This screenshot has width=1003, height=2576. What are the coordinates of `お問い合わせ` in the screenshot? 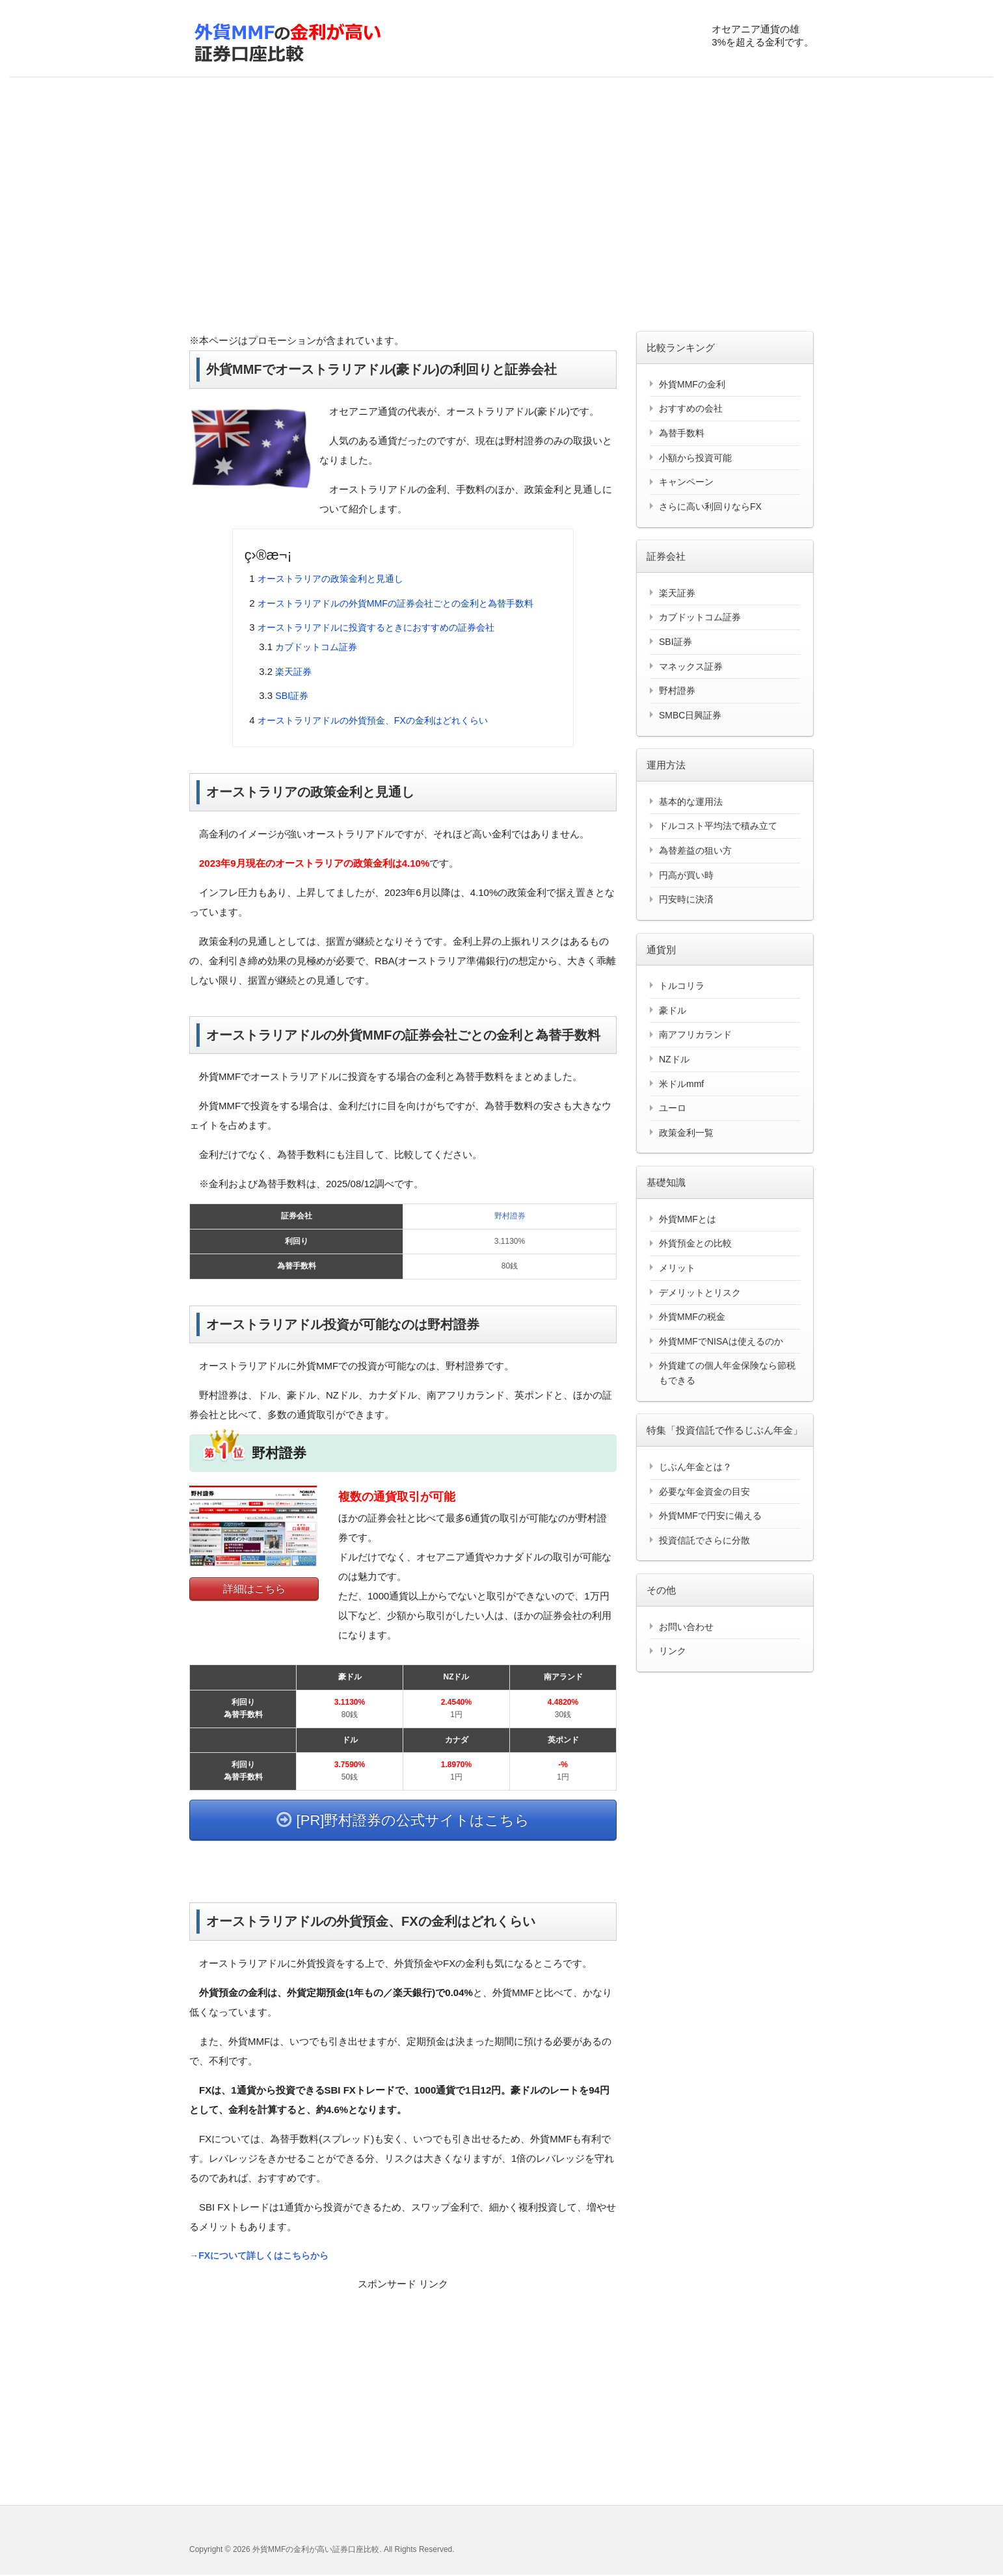 It's located at (686, 1627).